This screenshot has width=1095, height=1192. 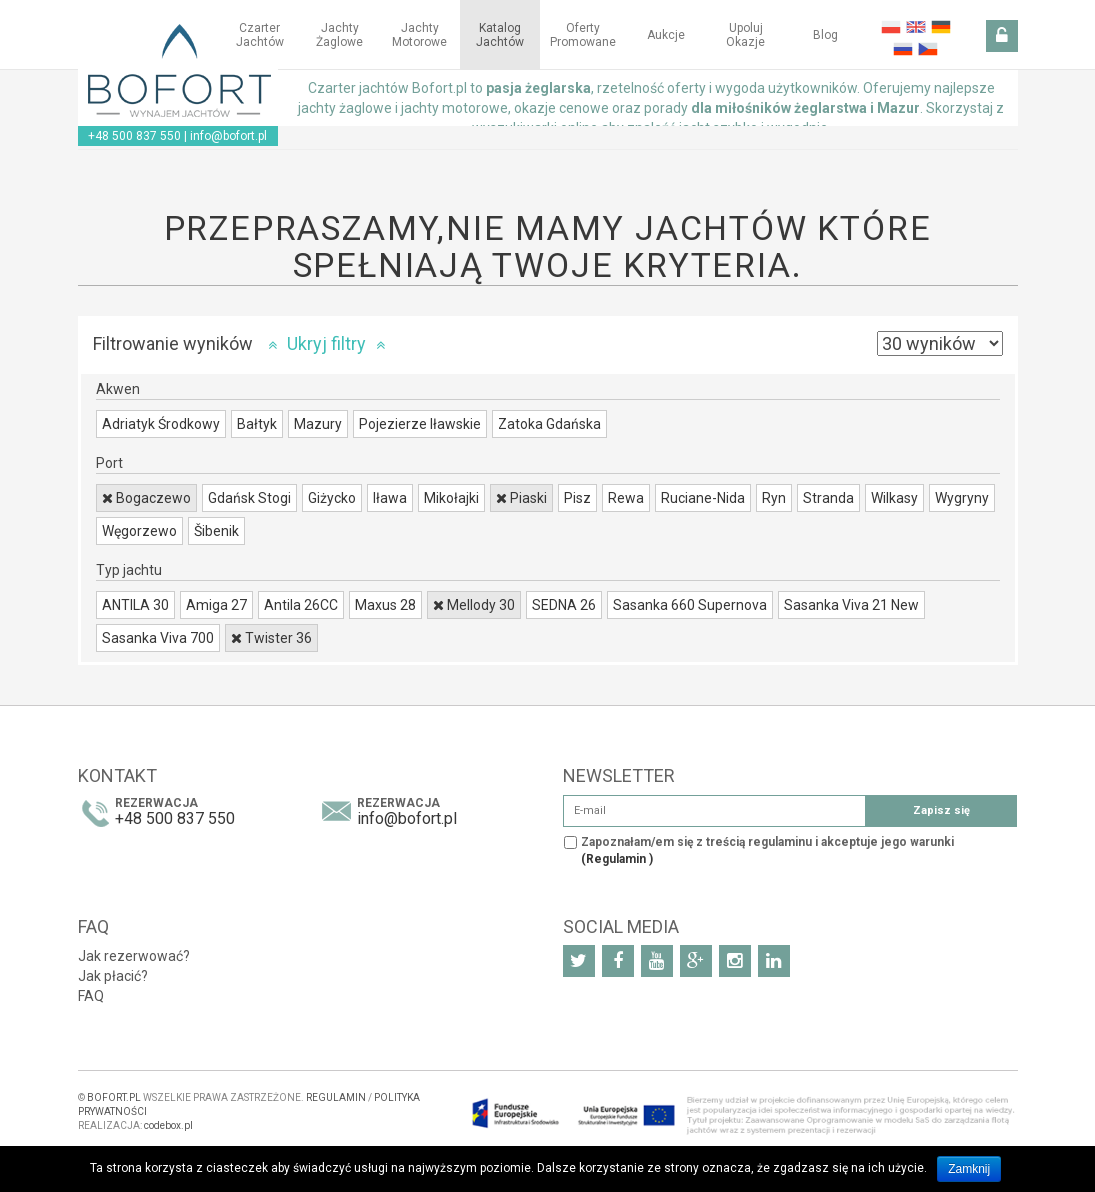 I want to click on Jachty żaglowe, so click(x=339, y=35).